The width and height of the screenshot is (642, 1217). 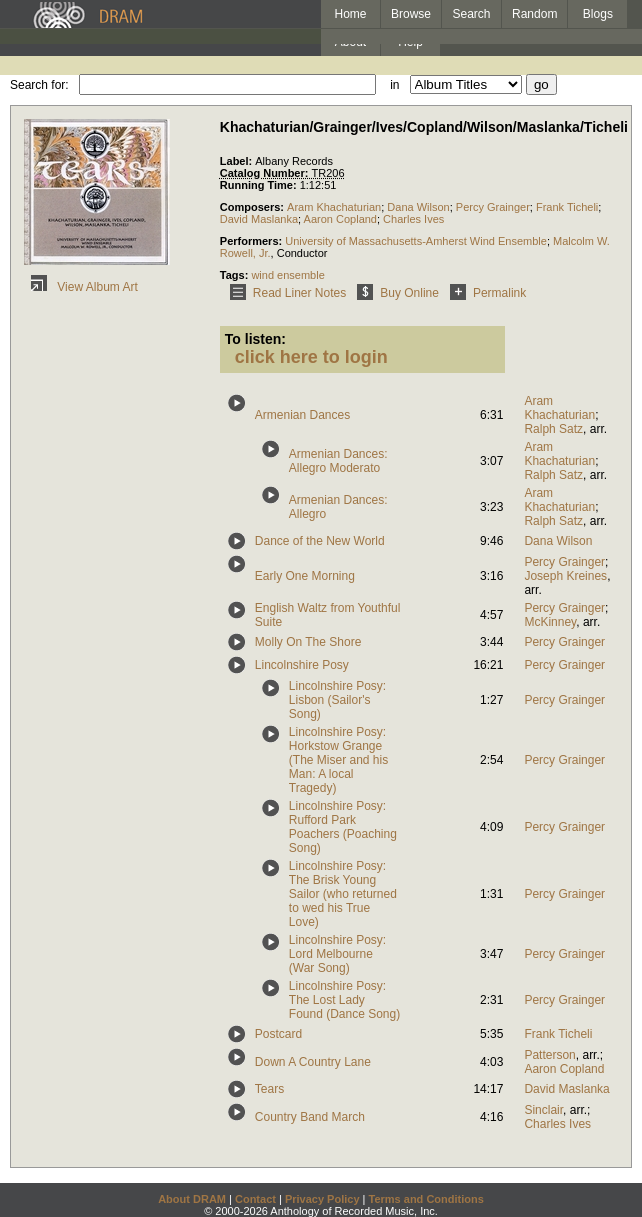 What do you see at coordinates (284, 293) in the screenshot?
I see `Read Liner Notes` at bounding box center [284, 293].